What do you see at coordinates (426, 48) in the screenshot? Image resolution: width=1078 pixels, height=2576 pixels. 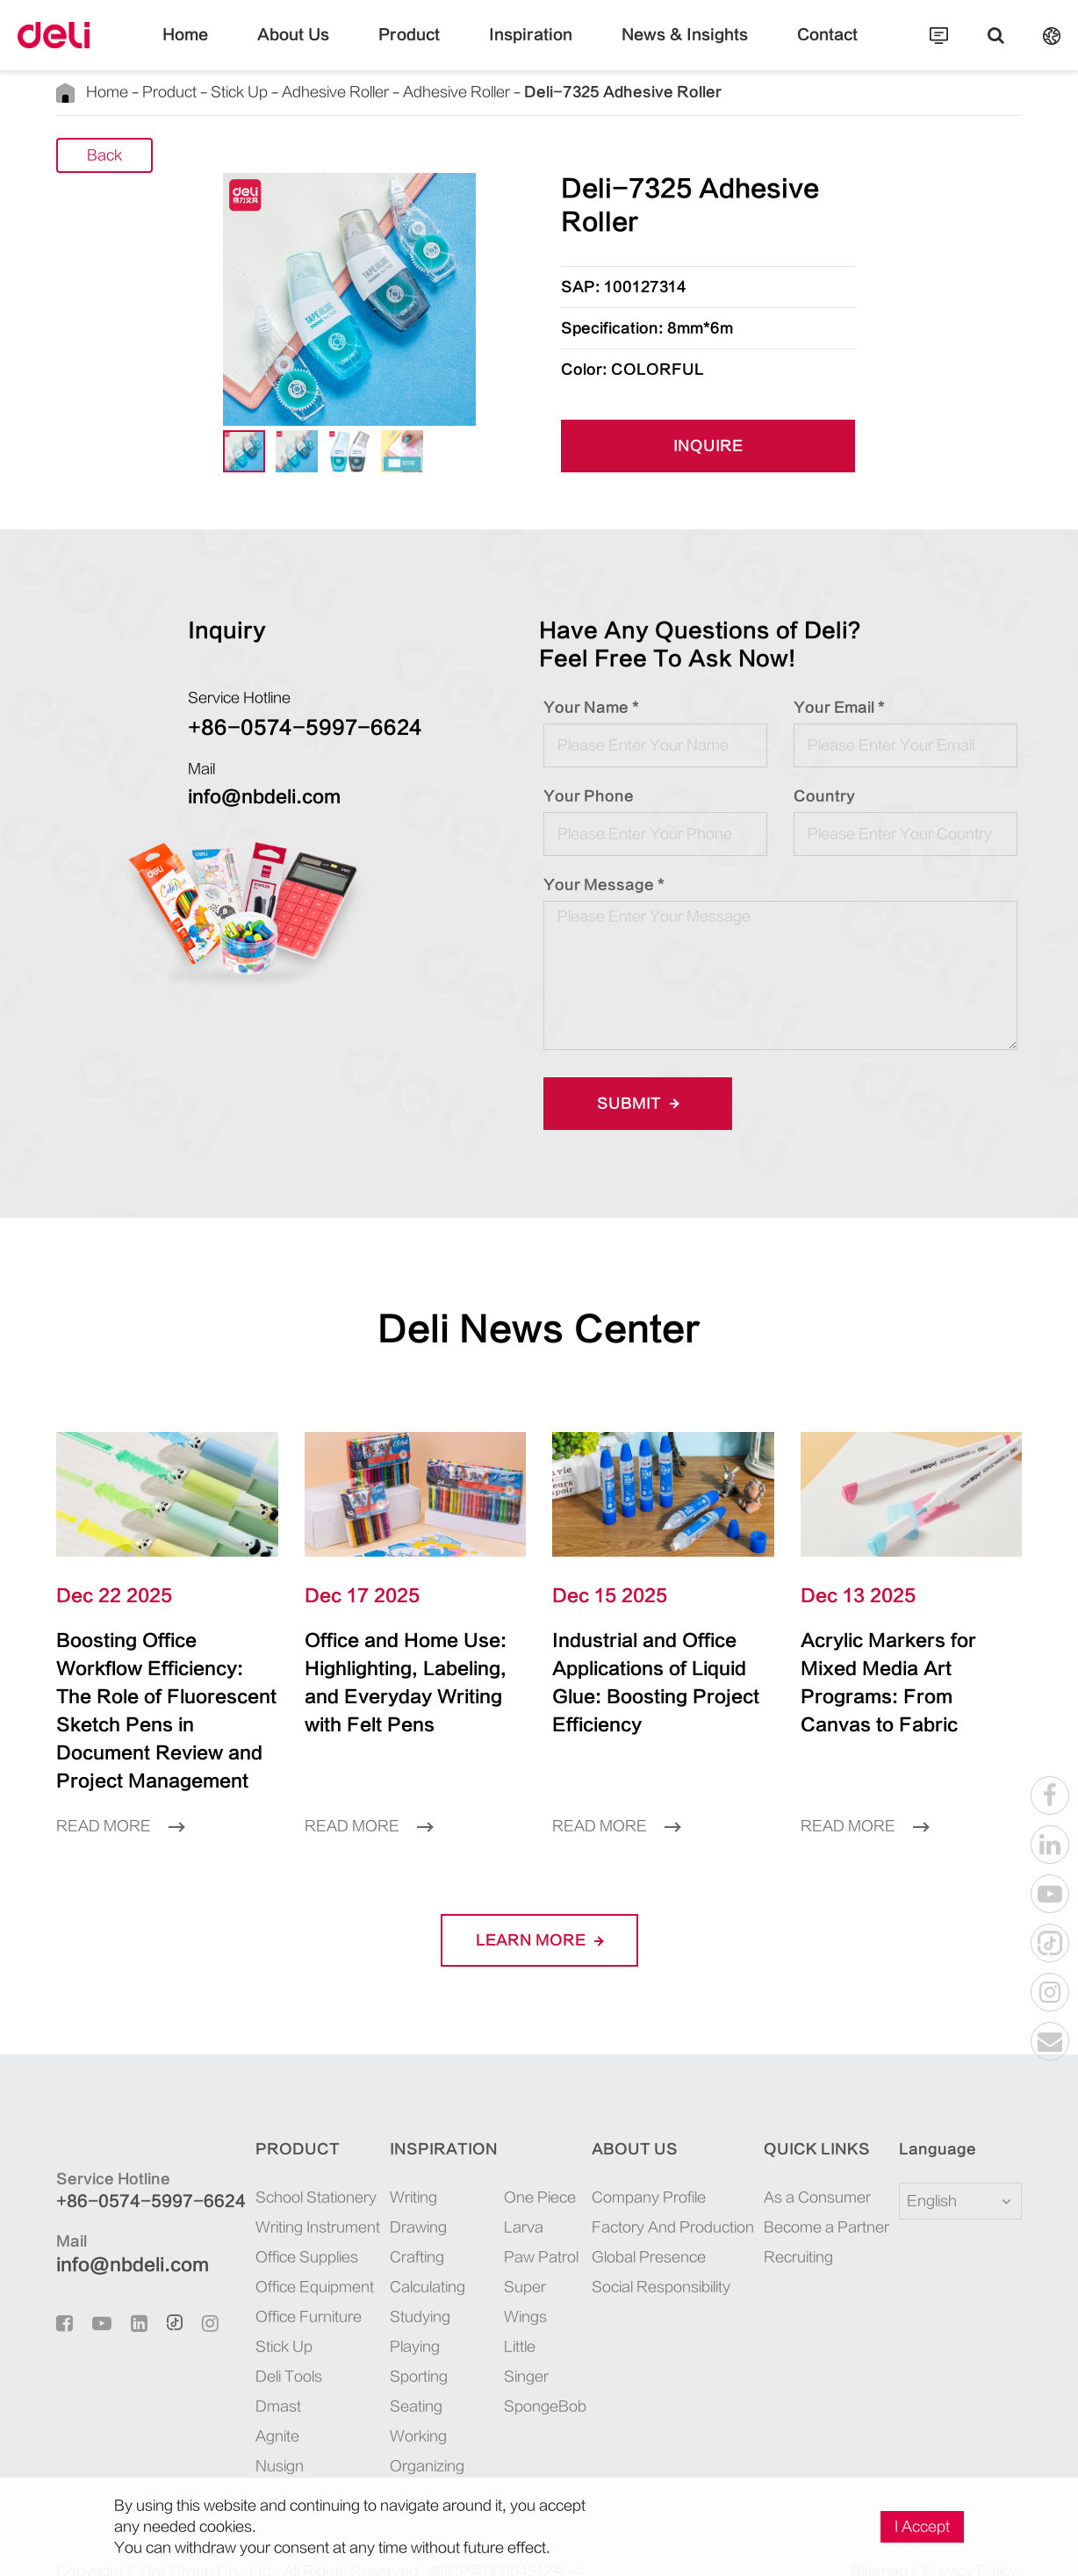 I see `Product` at bounding box center [426, 48].